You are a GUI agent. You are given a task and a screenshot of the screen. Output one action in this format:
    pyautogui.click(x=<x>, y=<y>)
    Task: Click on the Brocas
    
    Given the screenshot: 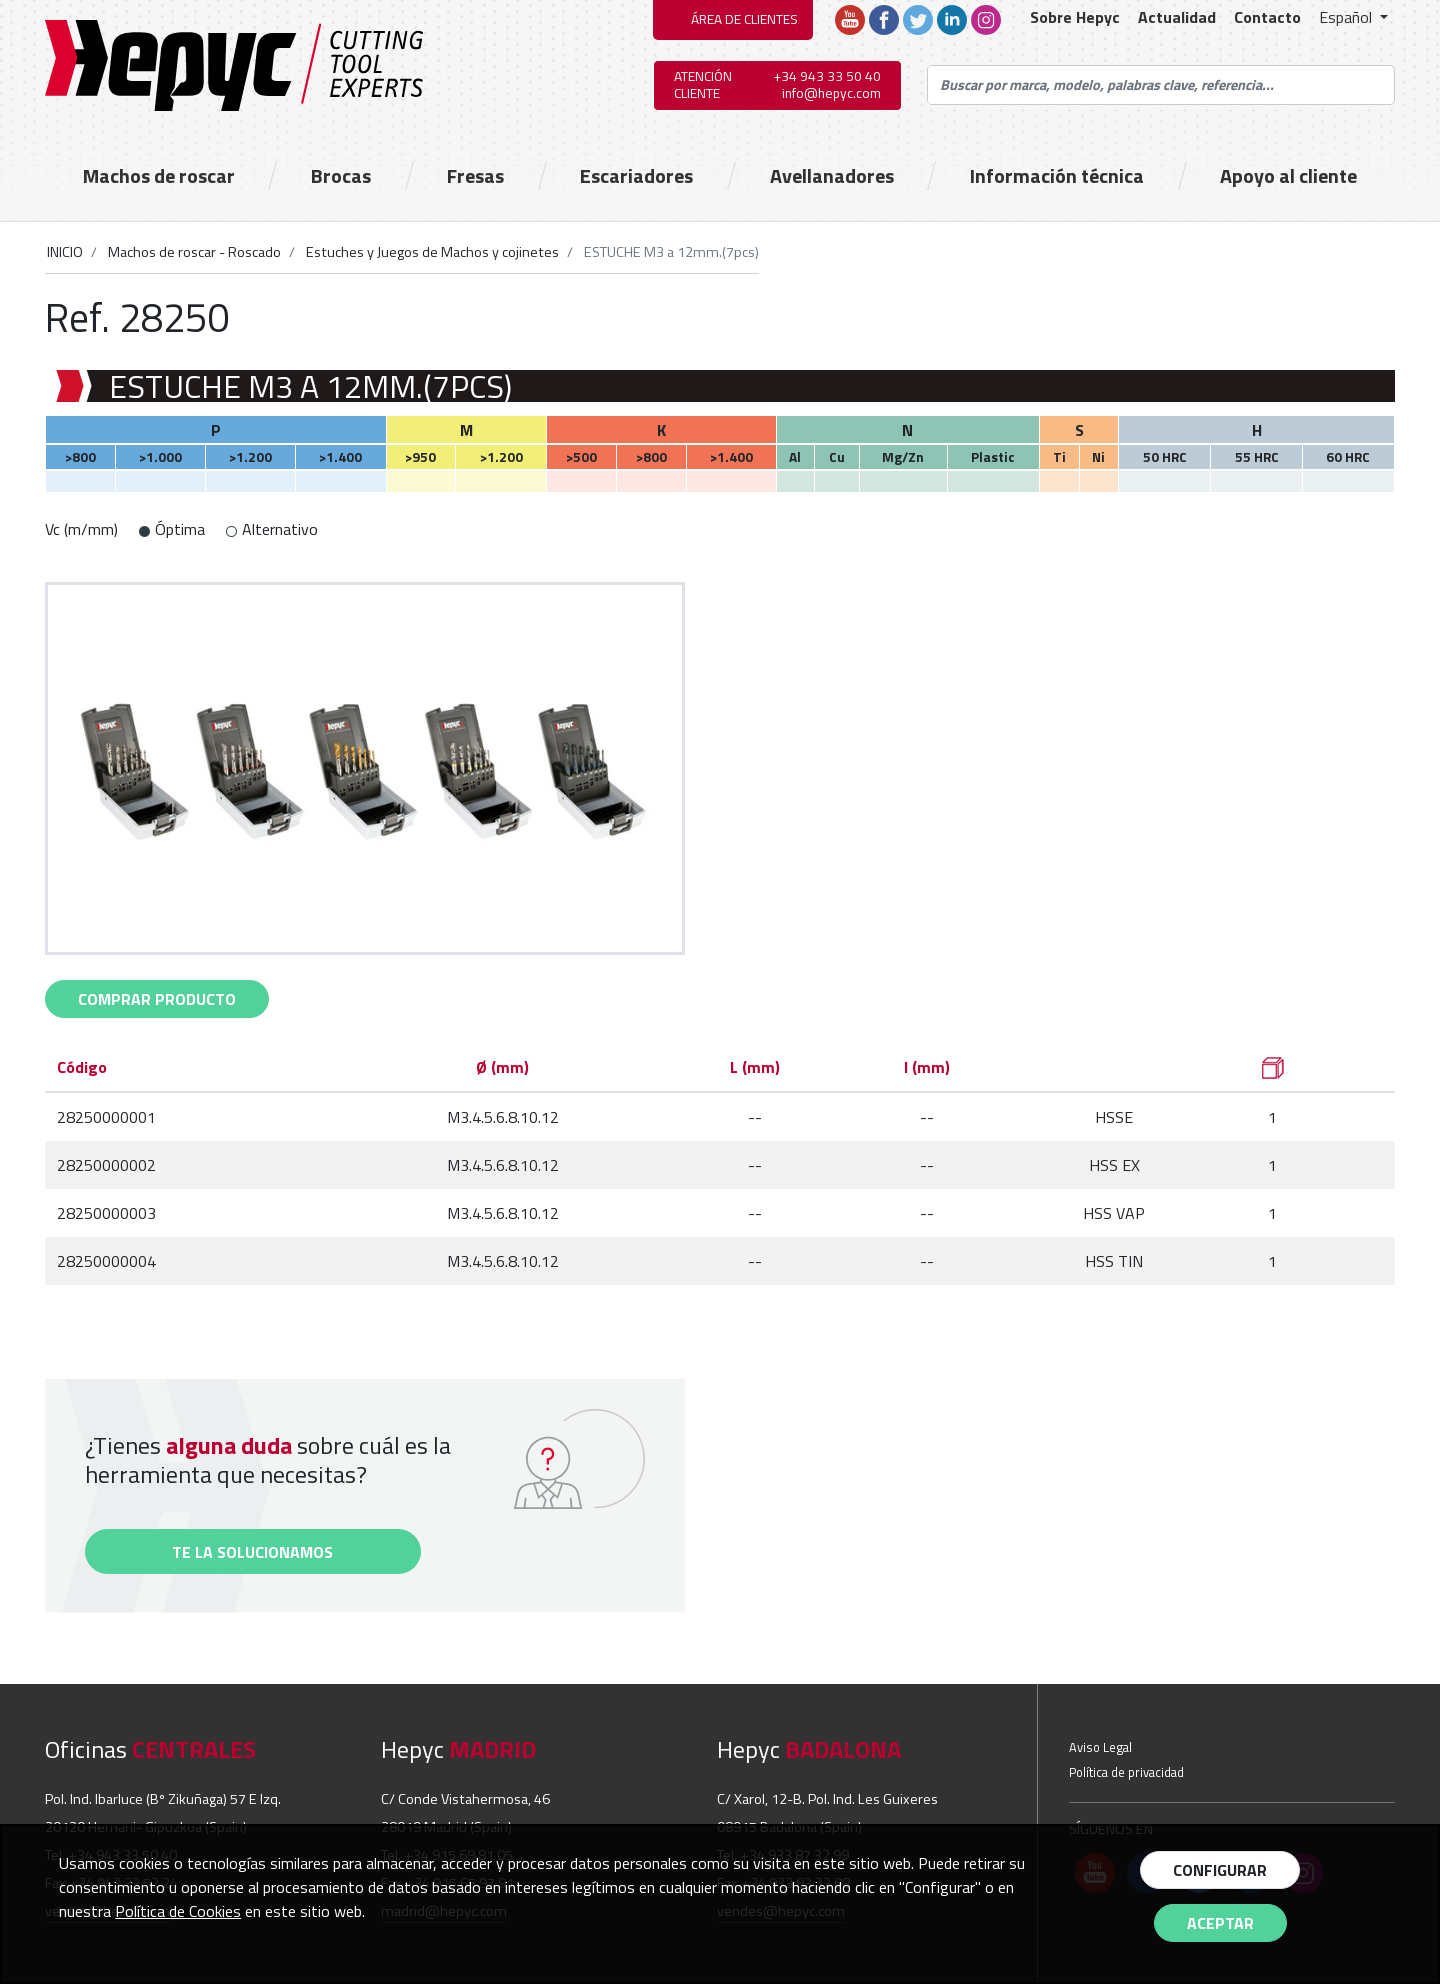 What is the action you would take?
    pyautogui.click(x=341, y=176)
    